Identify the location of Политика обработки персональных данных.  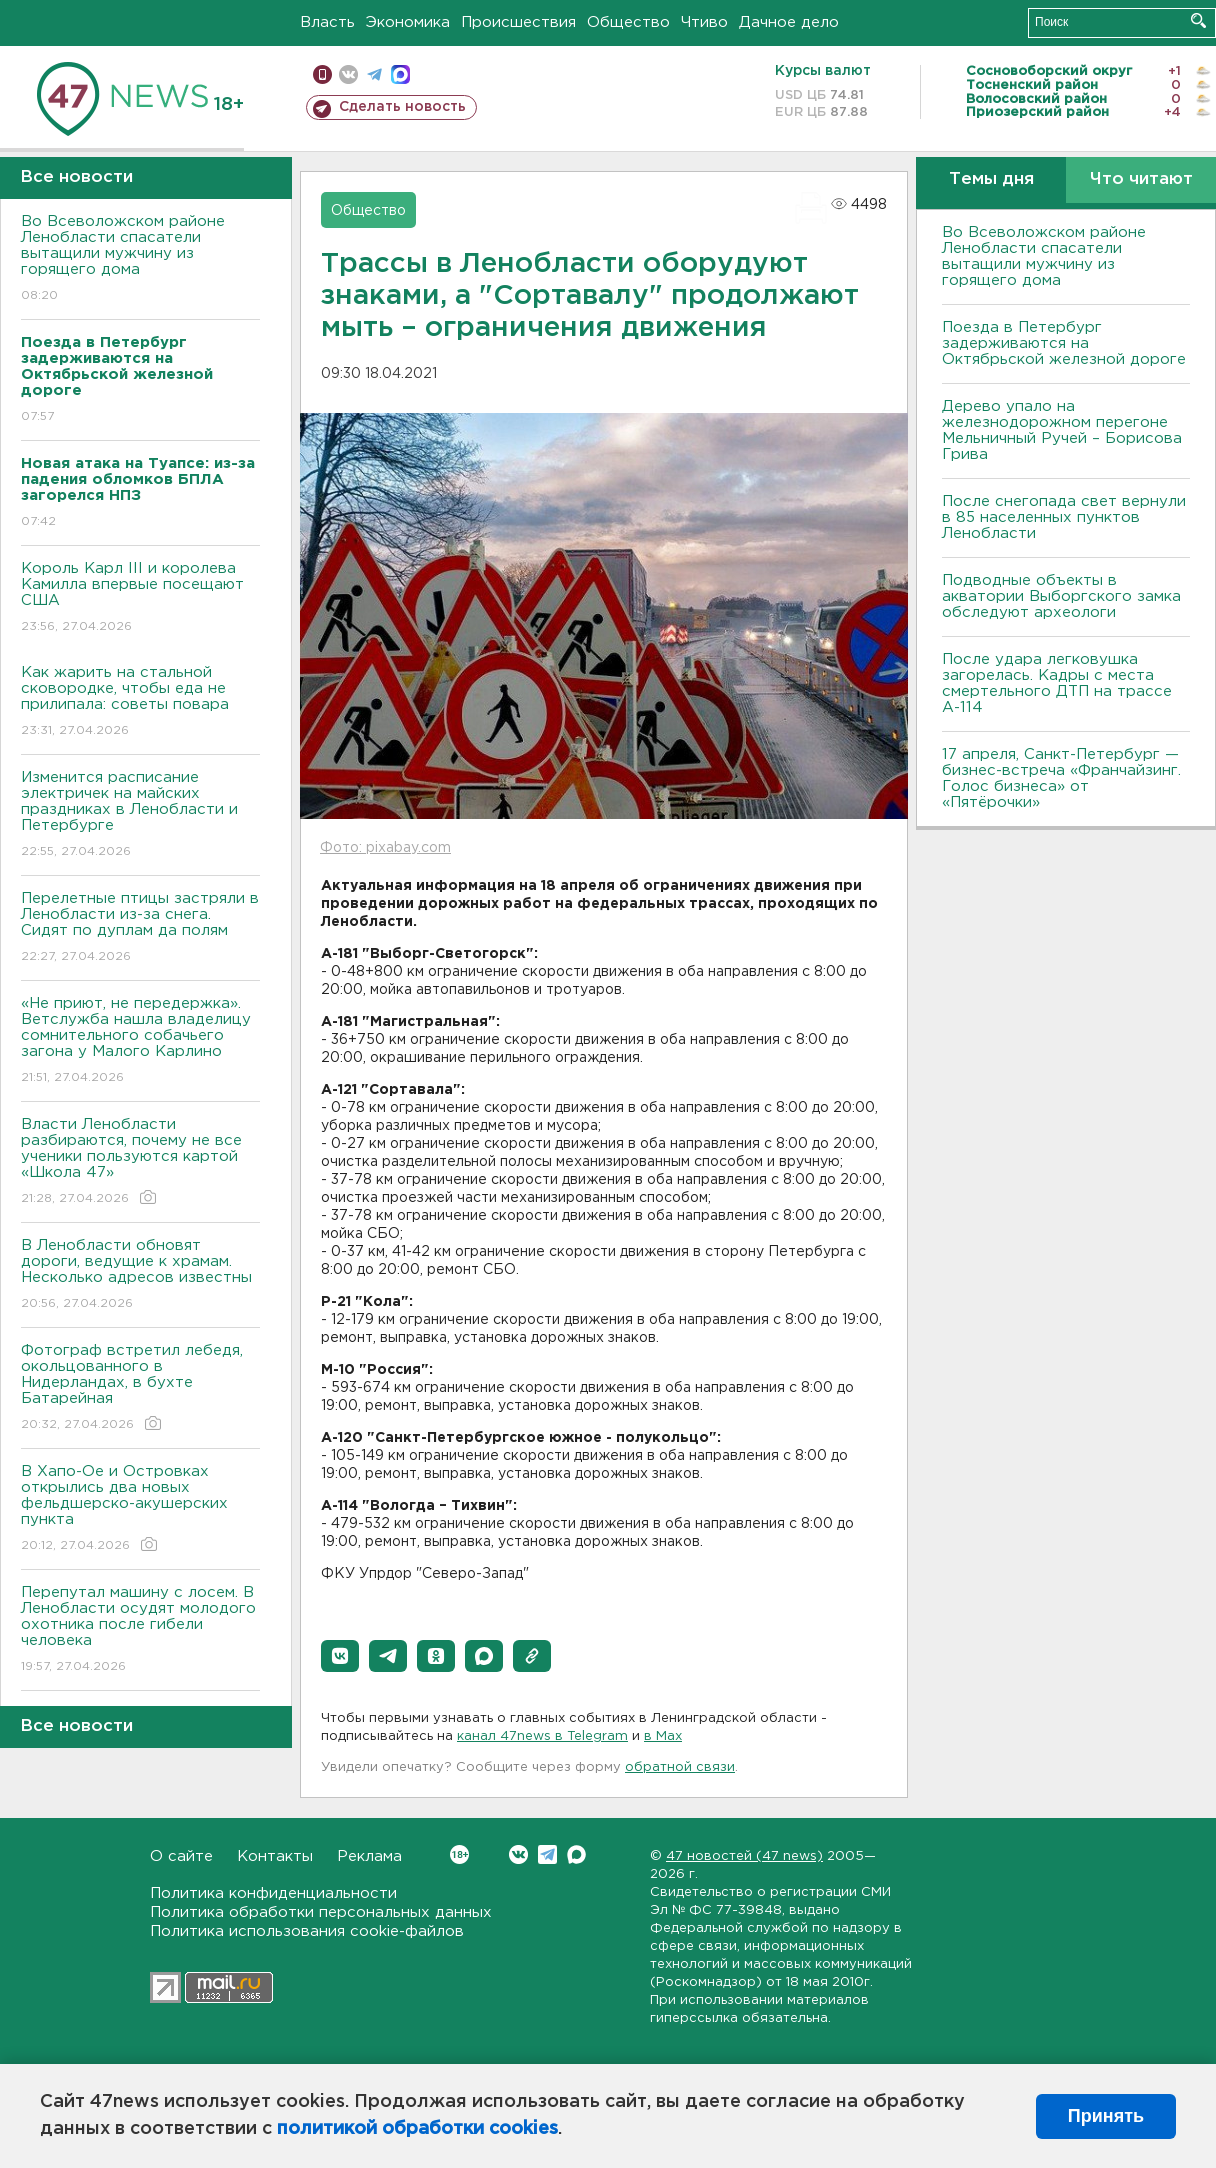
(321, 1912).